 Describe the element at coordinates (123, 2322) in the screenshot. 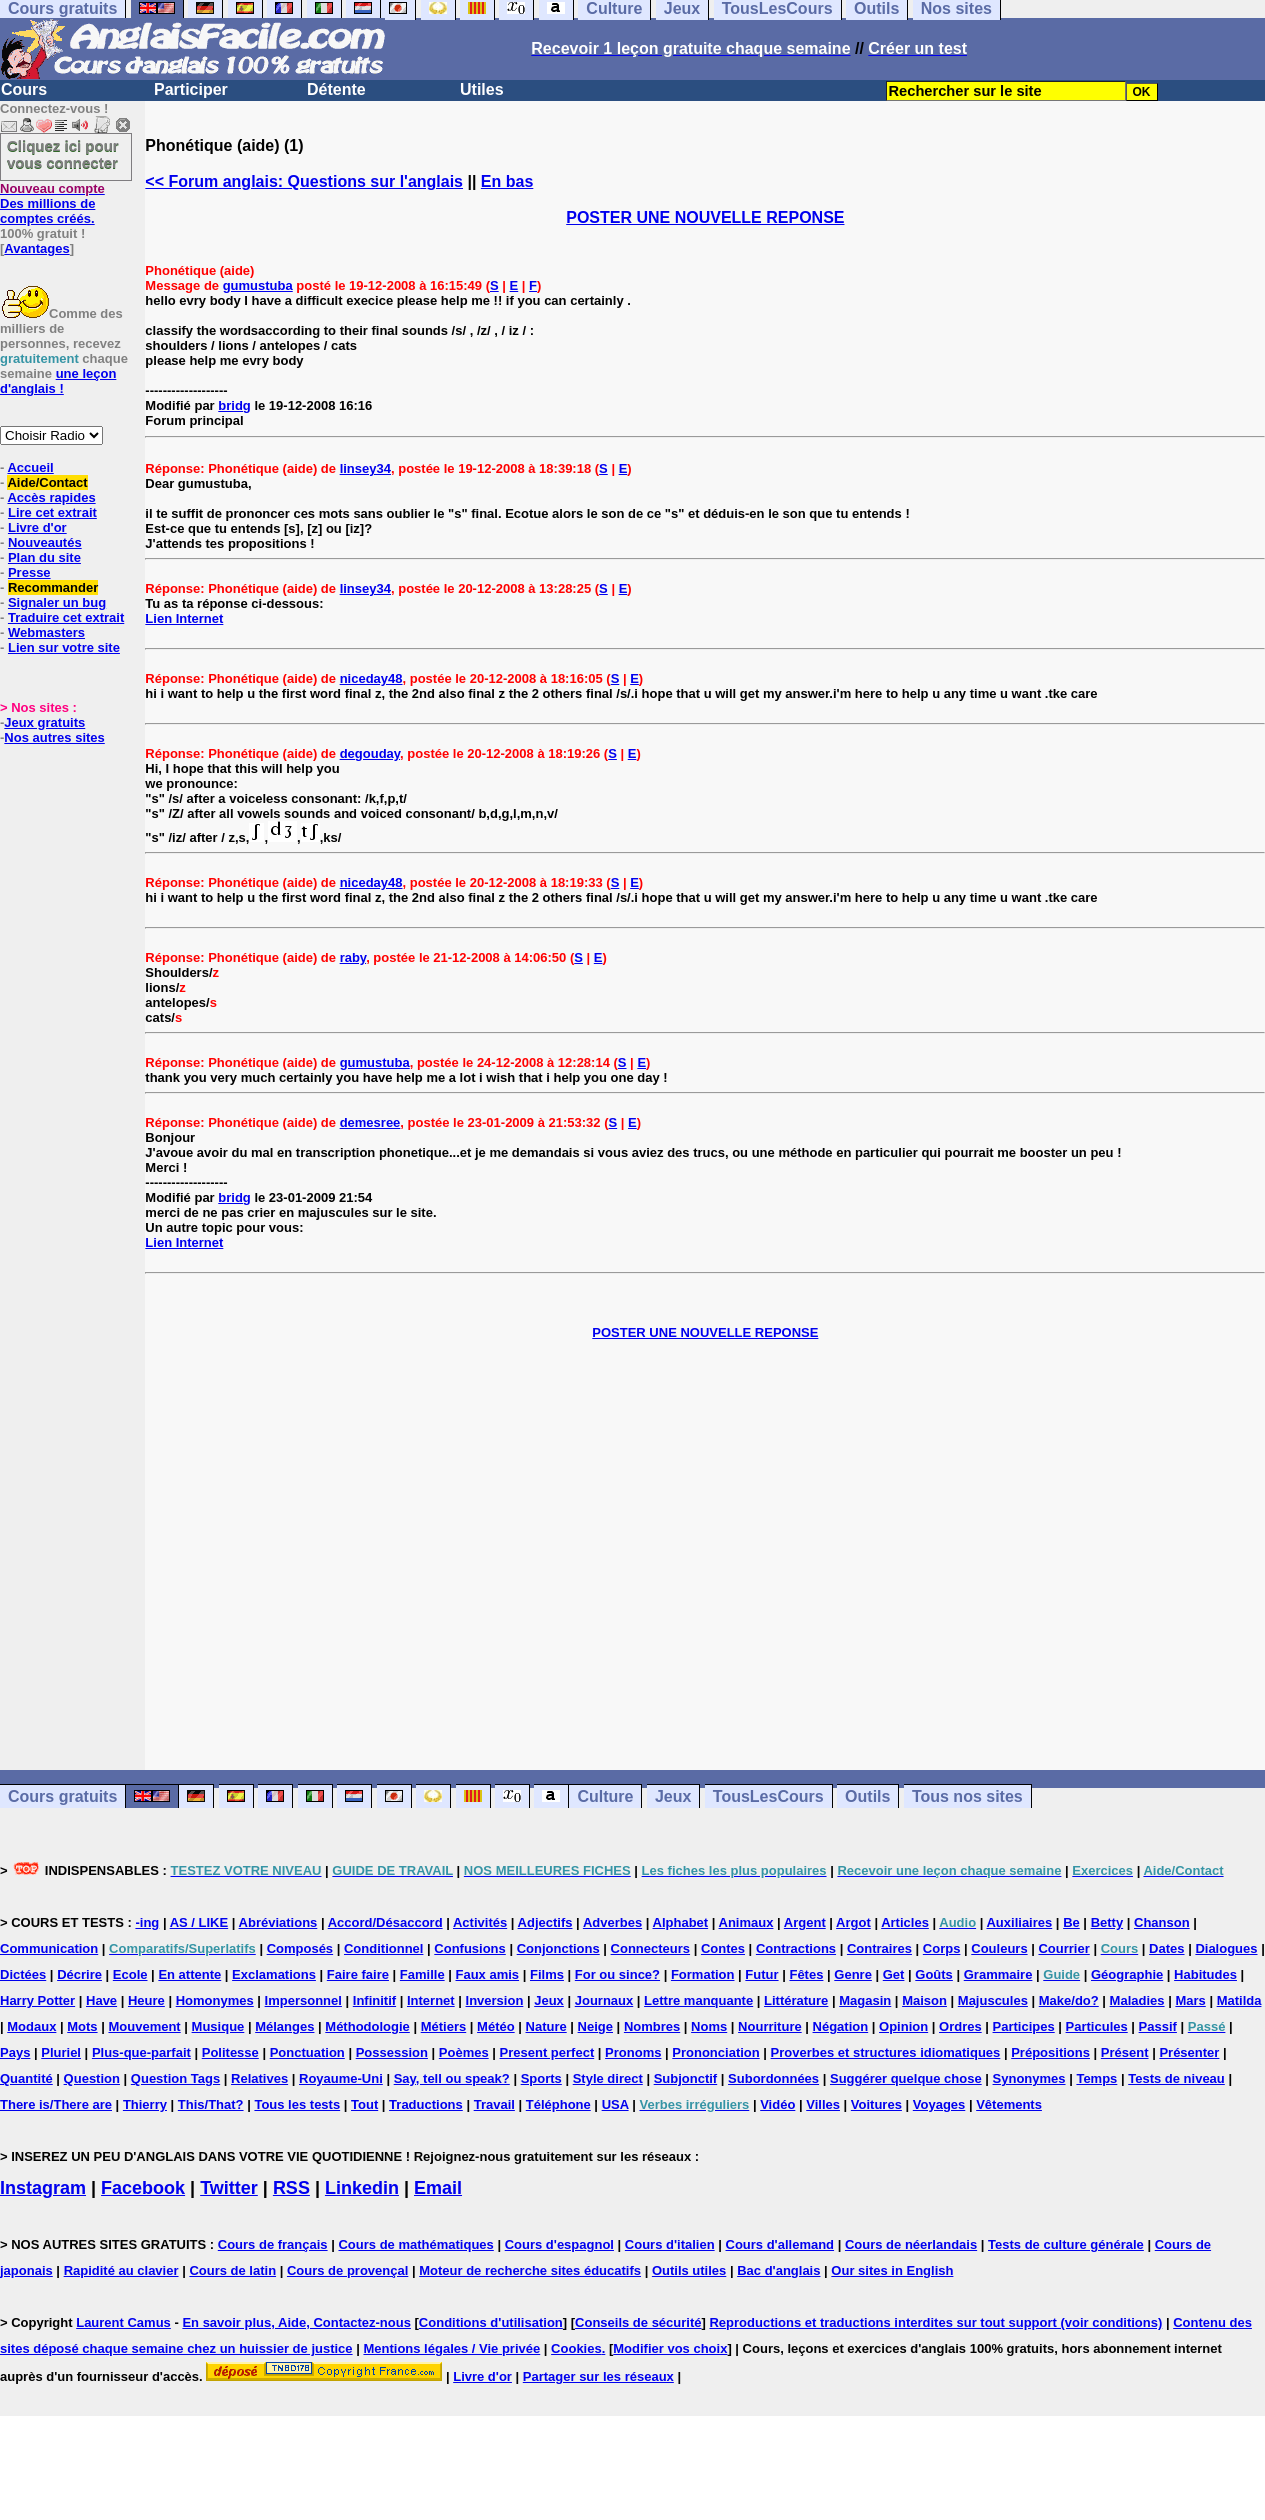

I see `Laurent Camus` at that location.